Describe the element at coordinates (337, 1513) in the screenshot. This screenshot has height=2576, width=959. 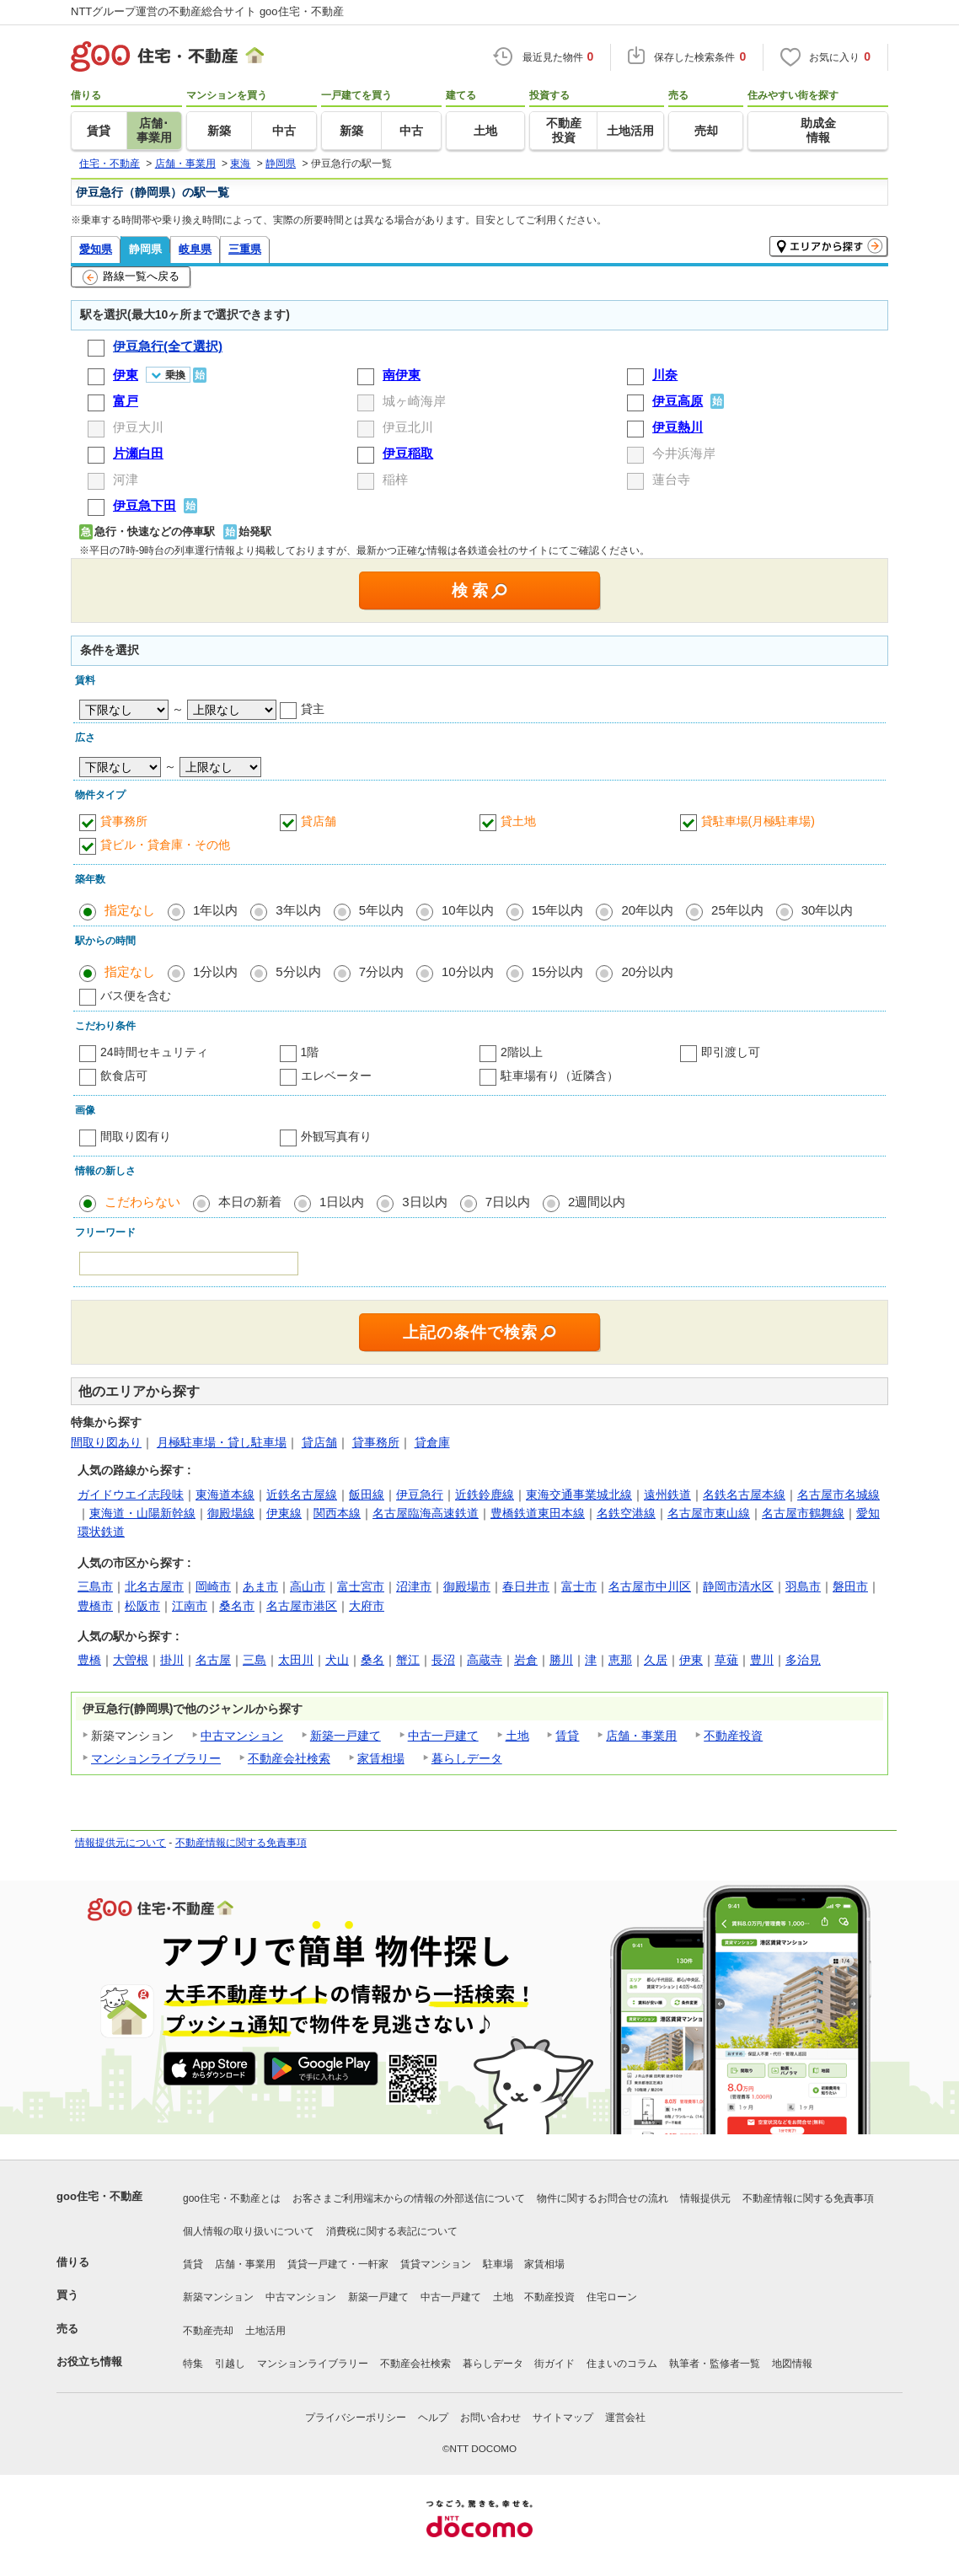
I see `関西本線` at that location.